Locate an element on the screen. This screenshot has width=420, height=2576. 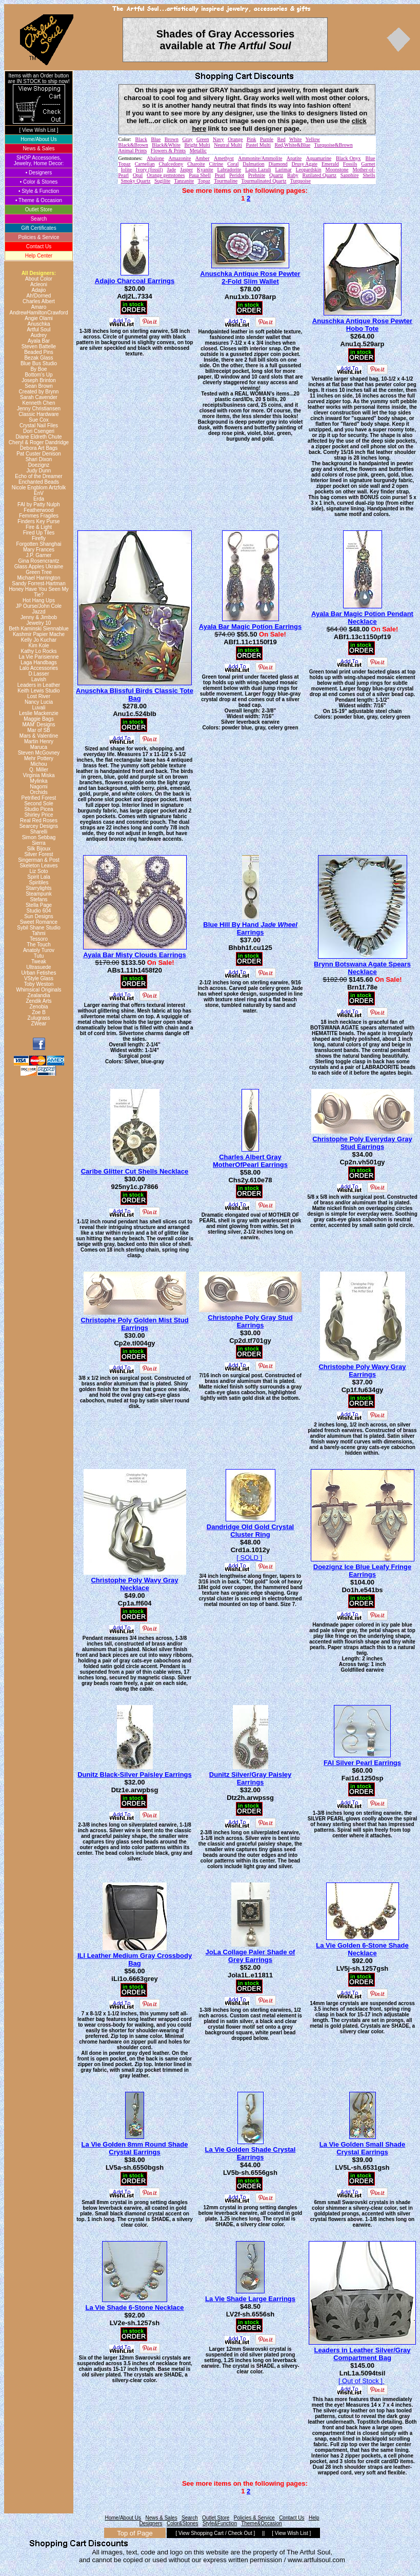
Red,White&Blue is located at coordinates (293, 145).